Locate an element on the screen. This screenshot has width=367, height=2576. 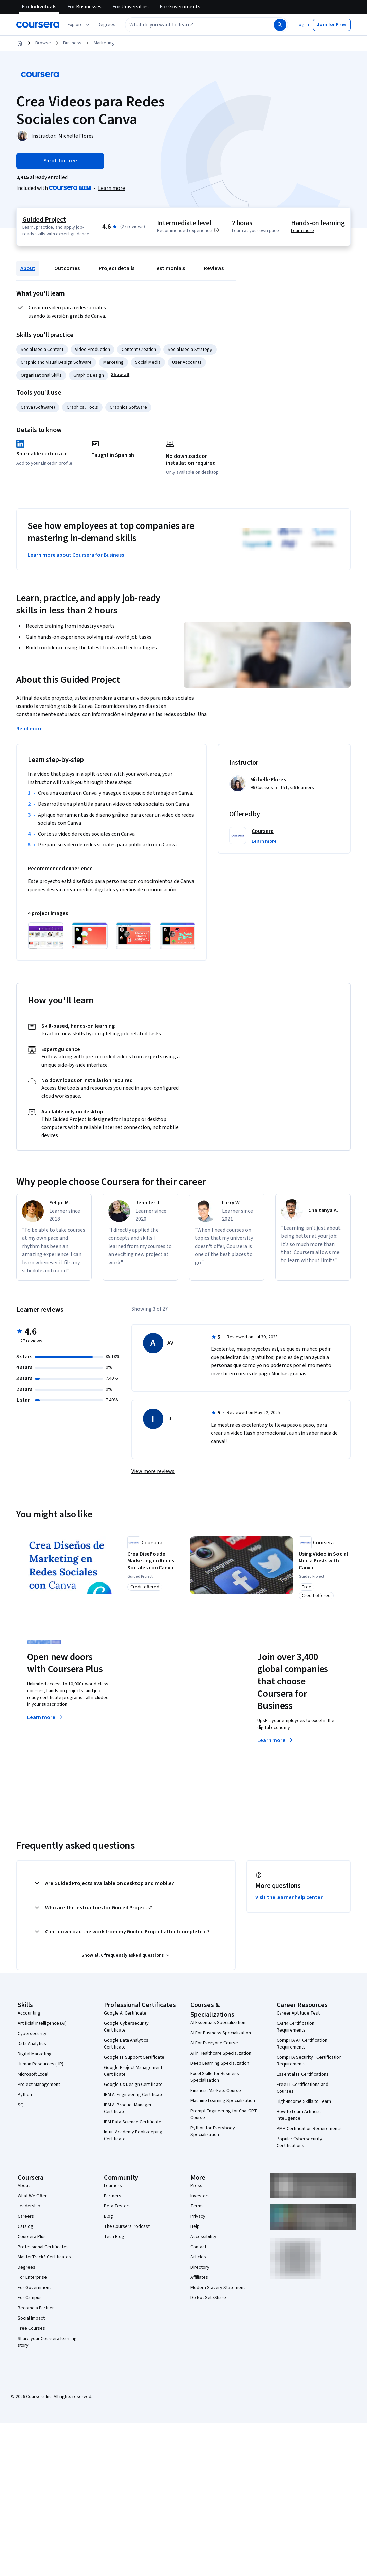
AI in Healthcare Specialization is located at coordinates (220, 2054).